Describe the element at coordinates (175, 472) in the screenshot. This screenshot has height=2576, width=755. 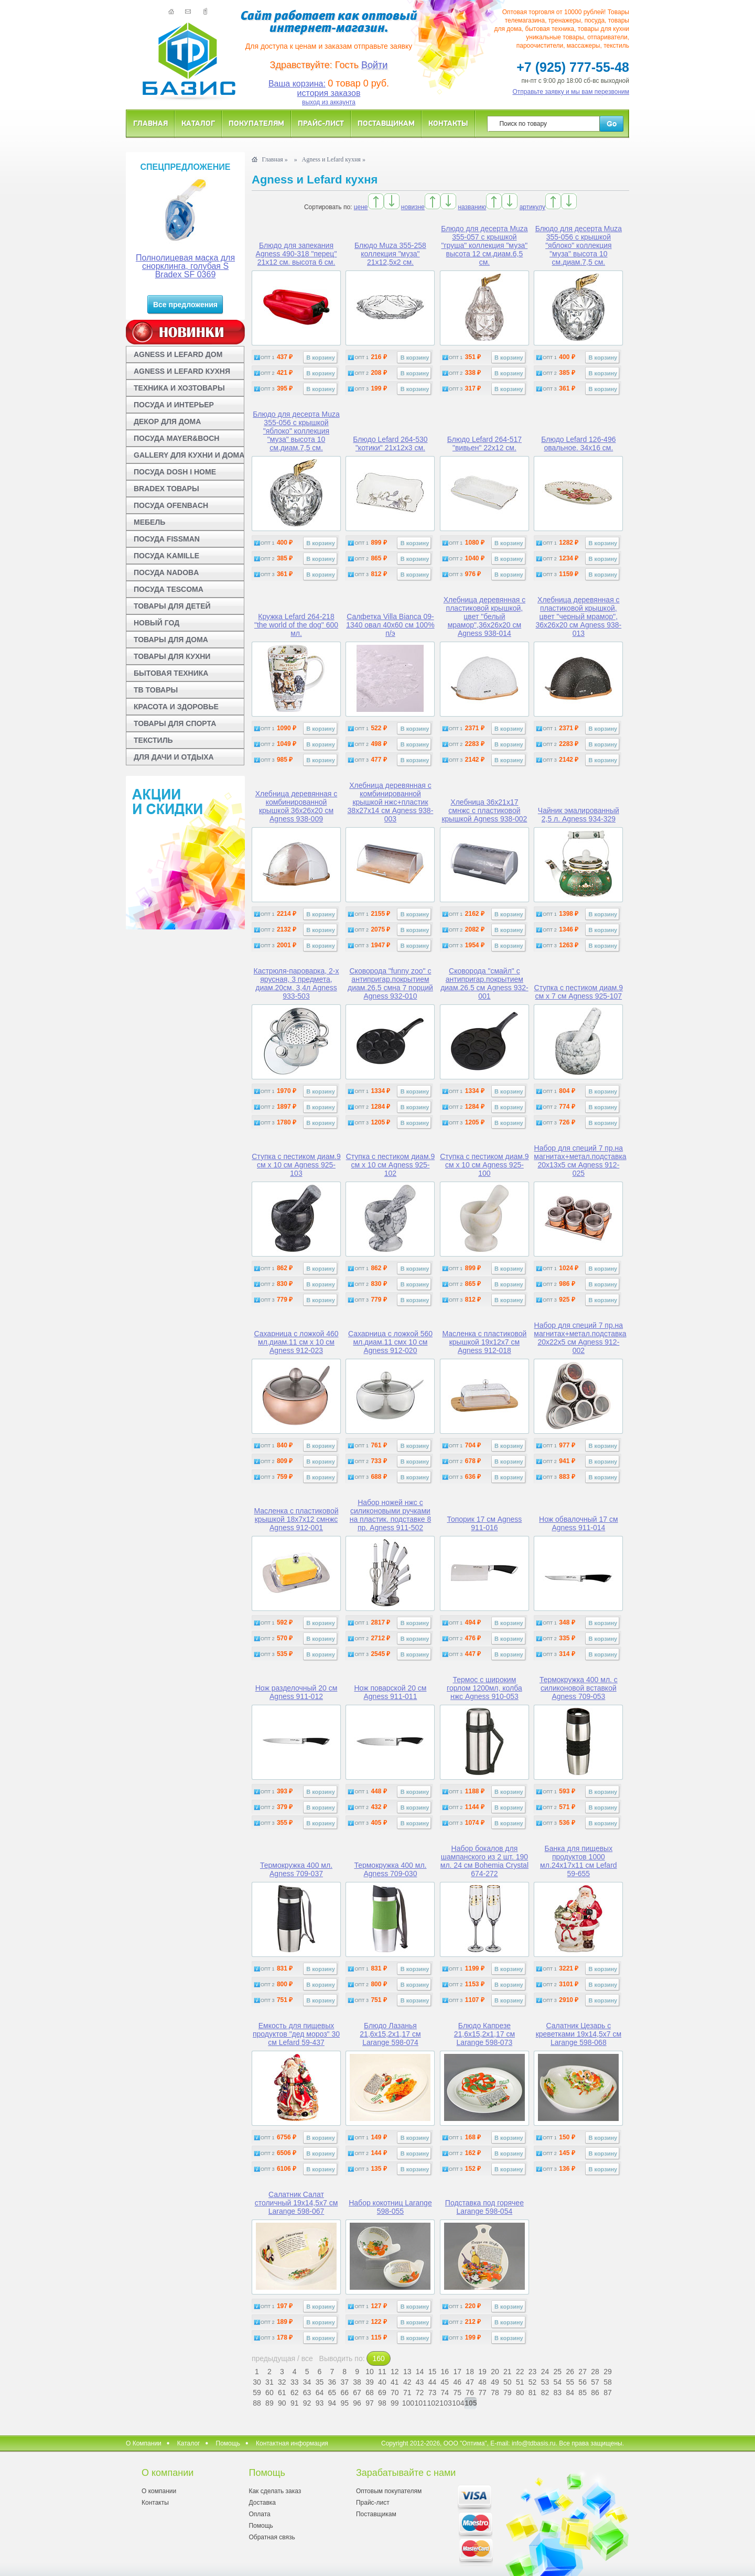
I see `ПОСУДА DOSH I HOME` at that location.